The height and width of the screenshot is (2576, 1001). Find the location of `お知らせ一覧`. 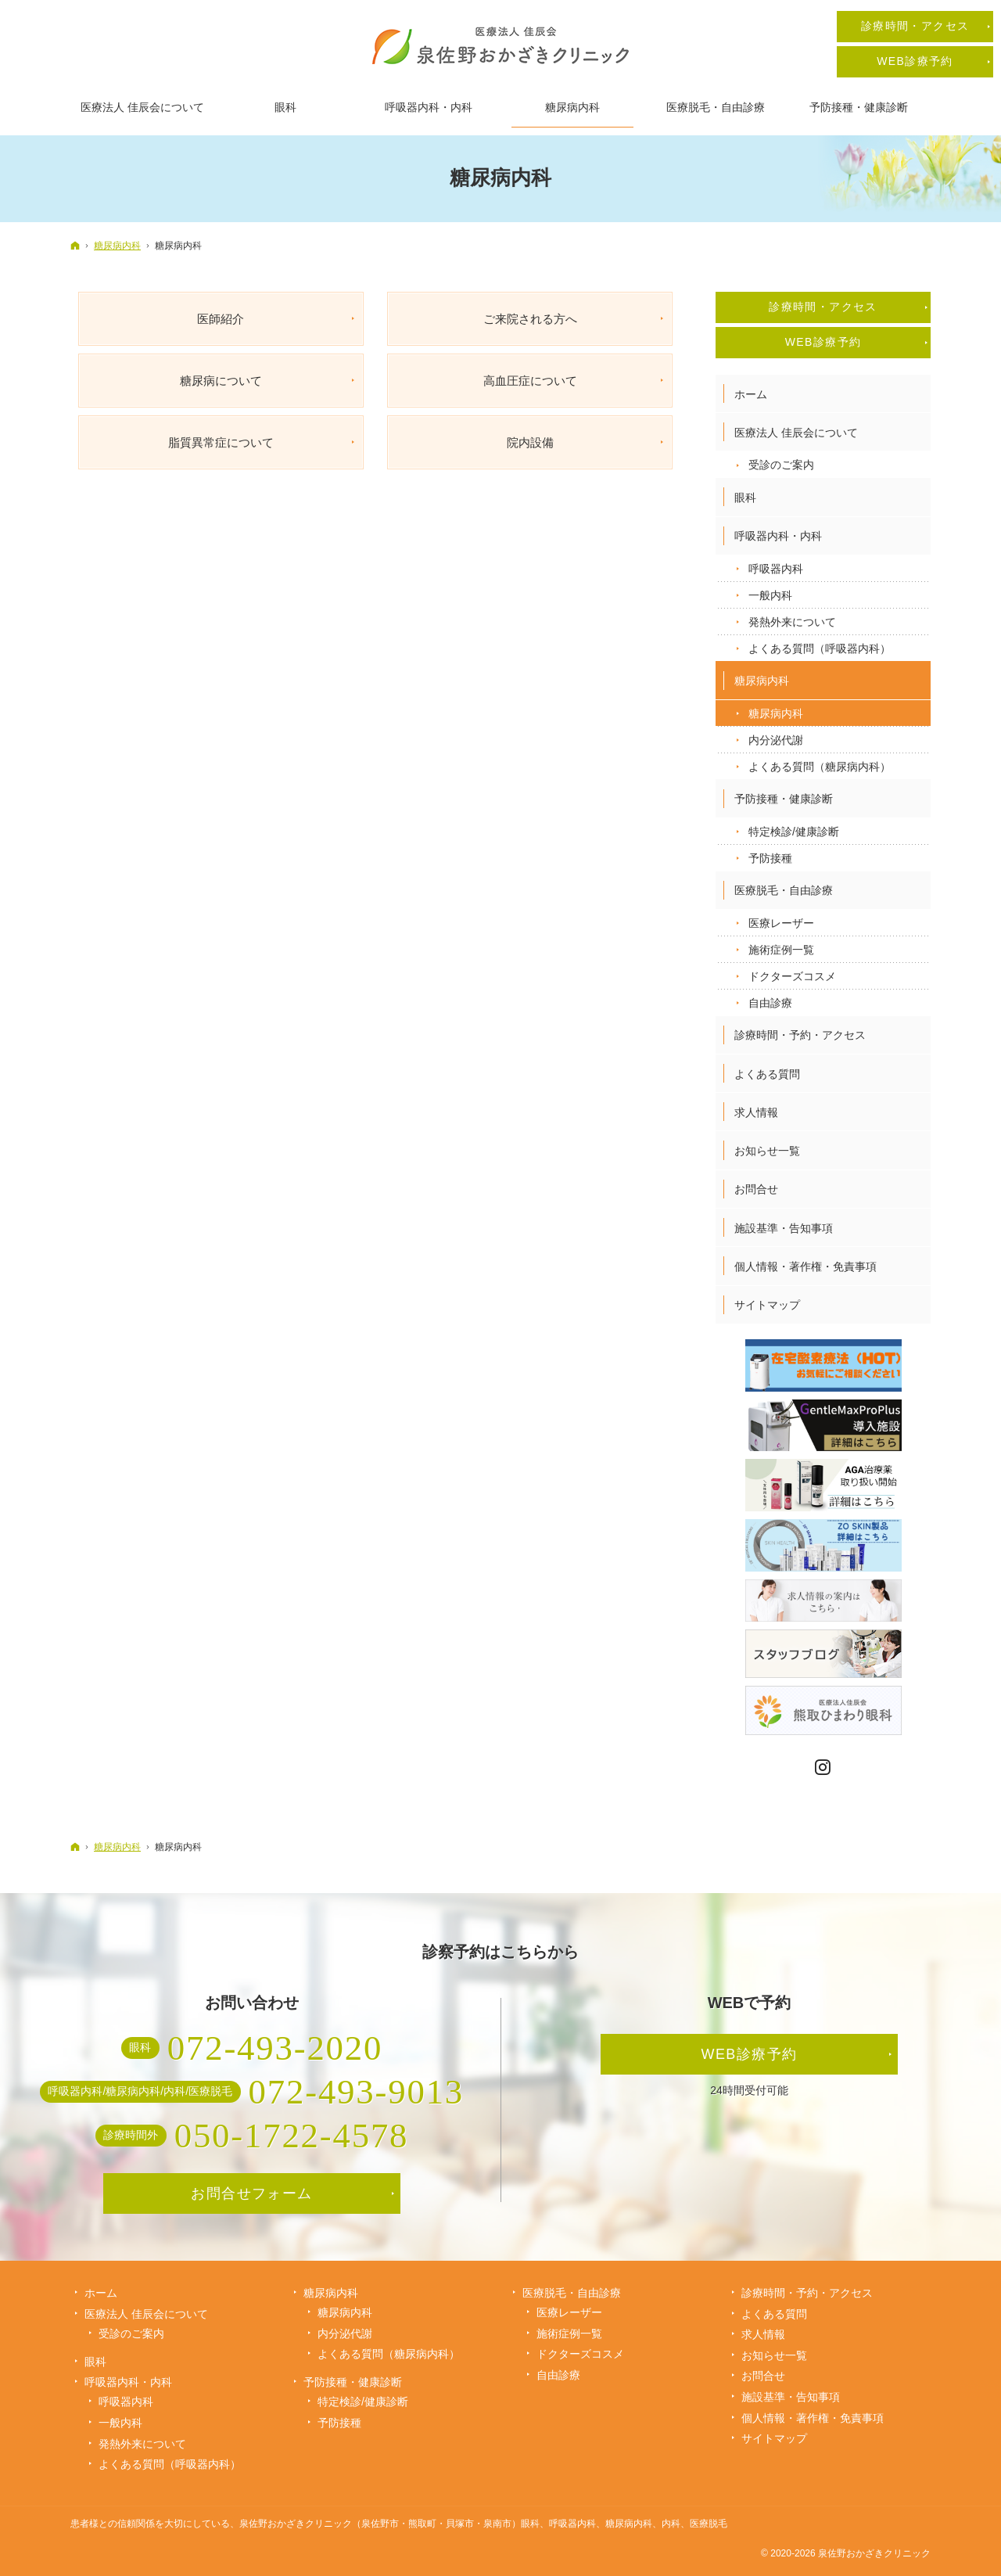

お知らせ一覧 is located at coordinates (767, 1150).